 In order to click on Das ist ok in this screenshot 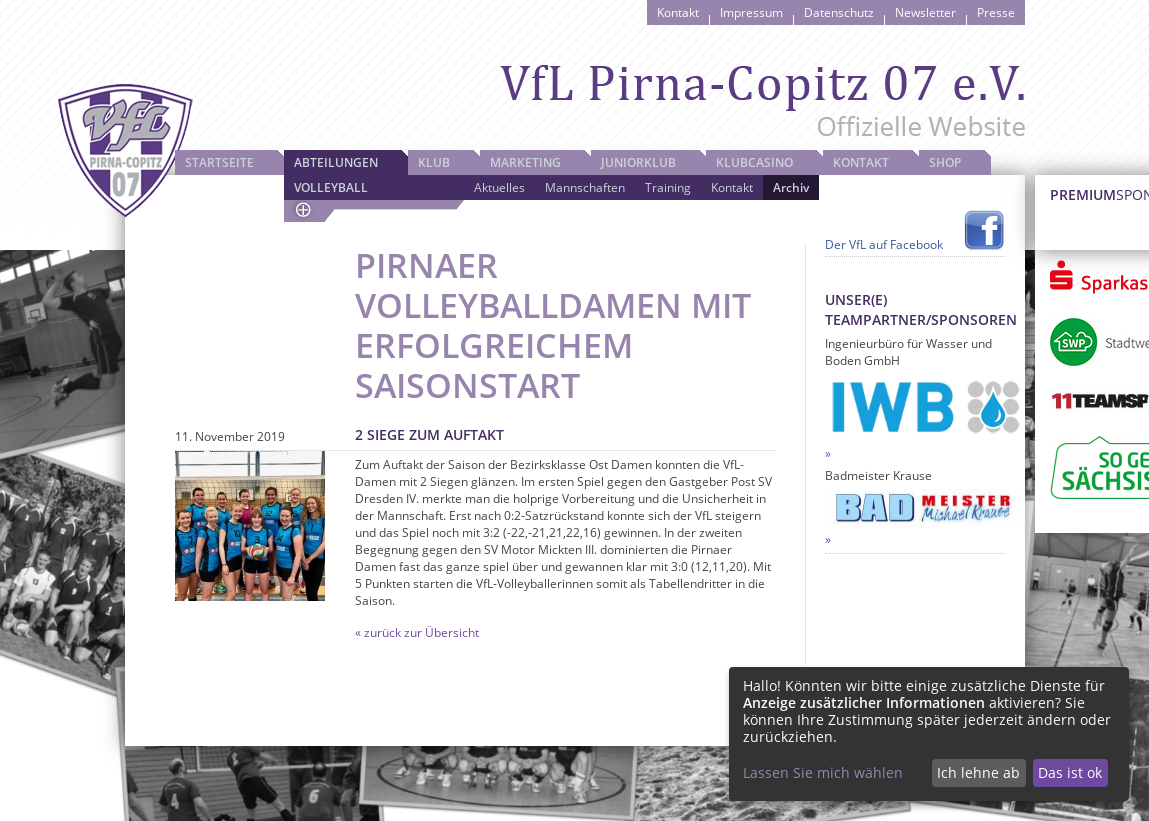, I will do `click(1070, 772)`.